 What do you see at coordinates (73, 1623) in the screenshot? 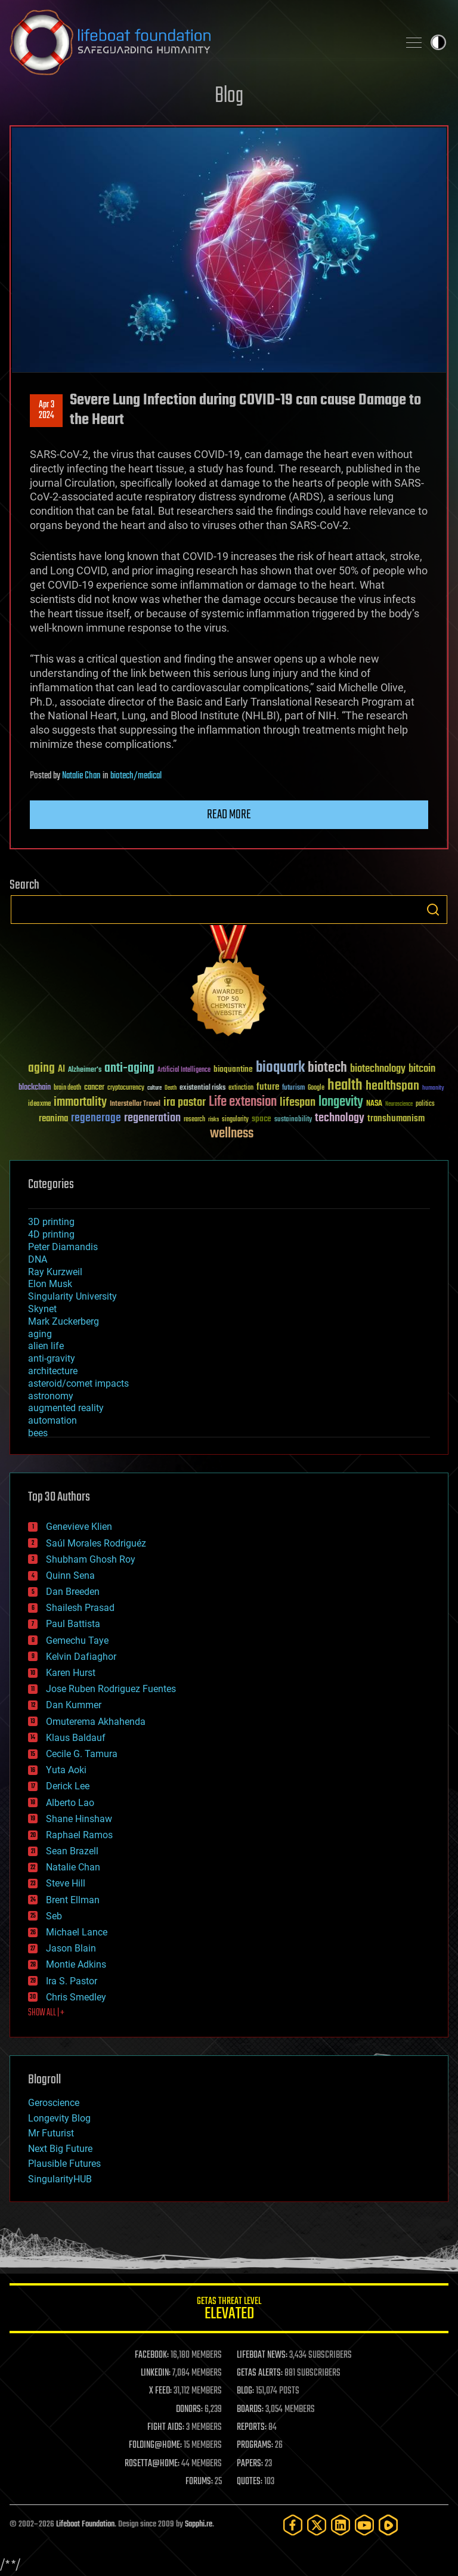
I see `Paul Battista` at bounding box center [73, 1623].